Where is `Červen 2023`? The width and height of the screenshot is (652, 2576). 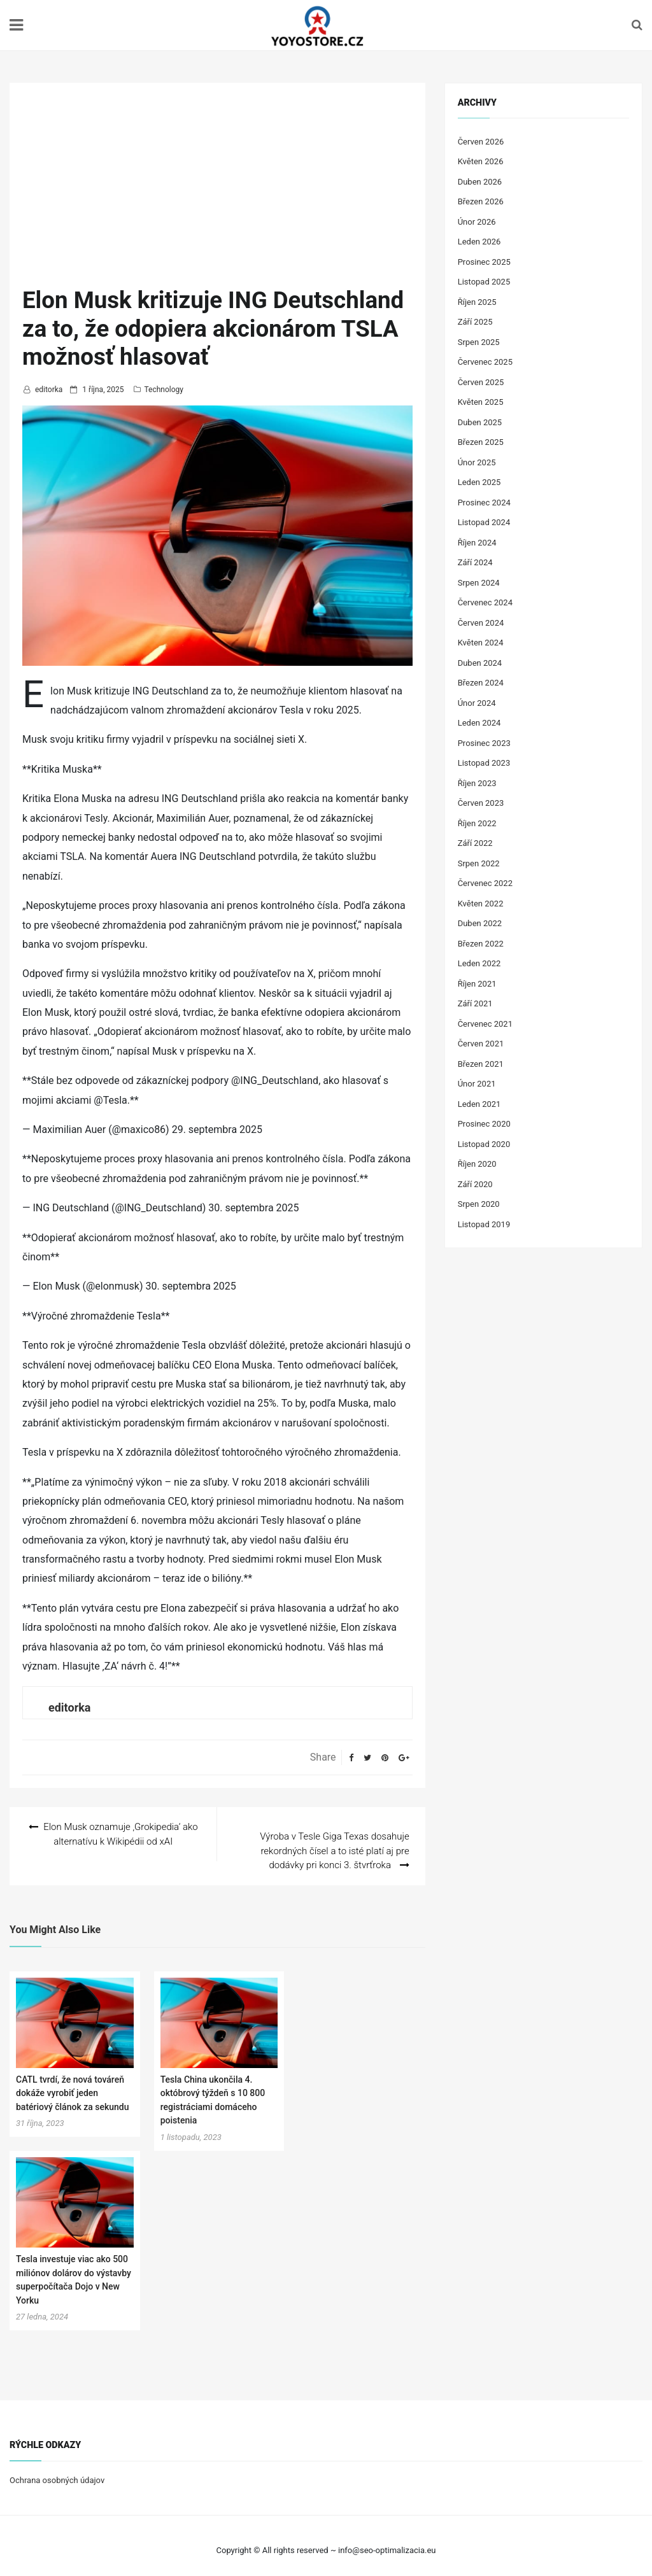
Červen 2023 is located at coordinates (481, 803).